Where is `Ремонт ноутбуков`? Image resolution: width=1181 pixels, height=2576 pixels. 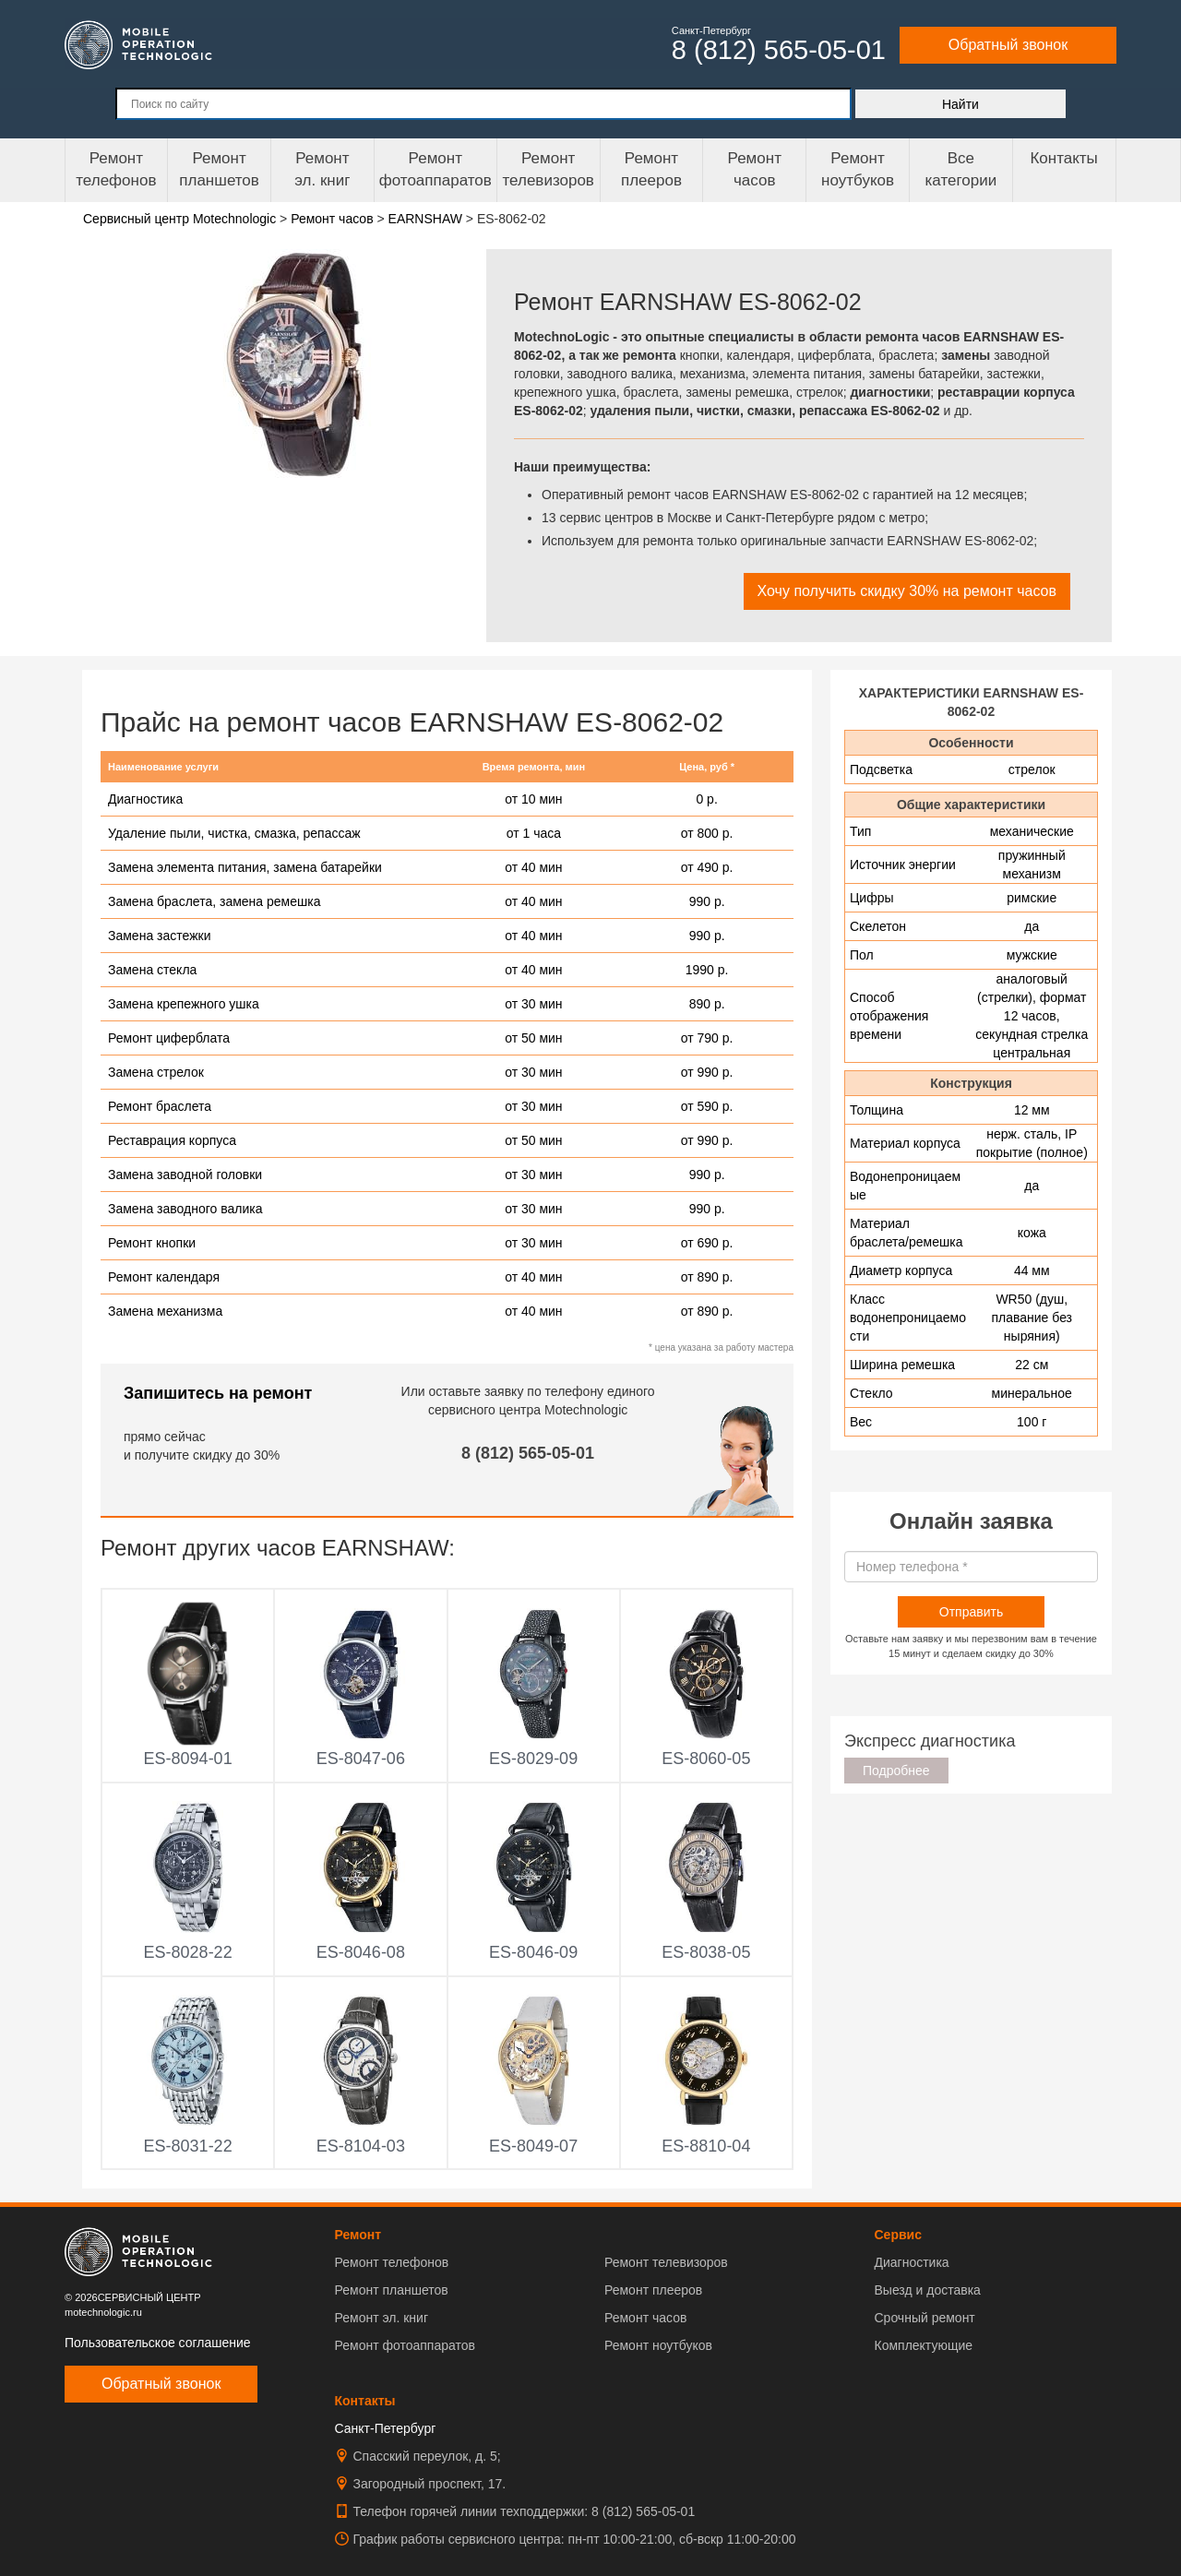
Ремонт ноутбуков is located at coordinates (857, 169).